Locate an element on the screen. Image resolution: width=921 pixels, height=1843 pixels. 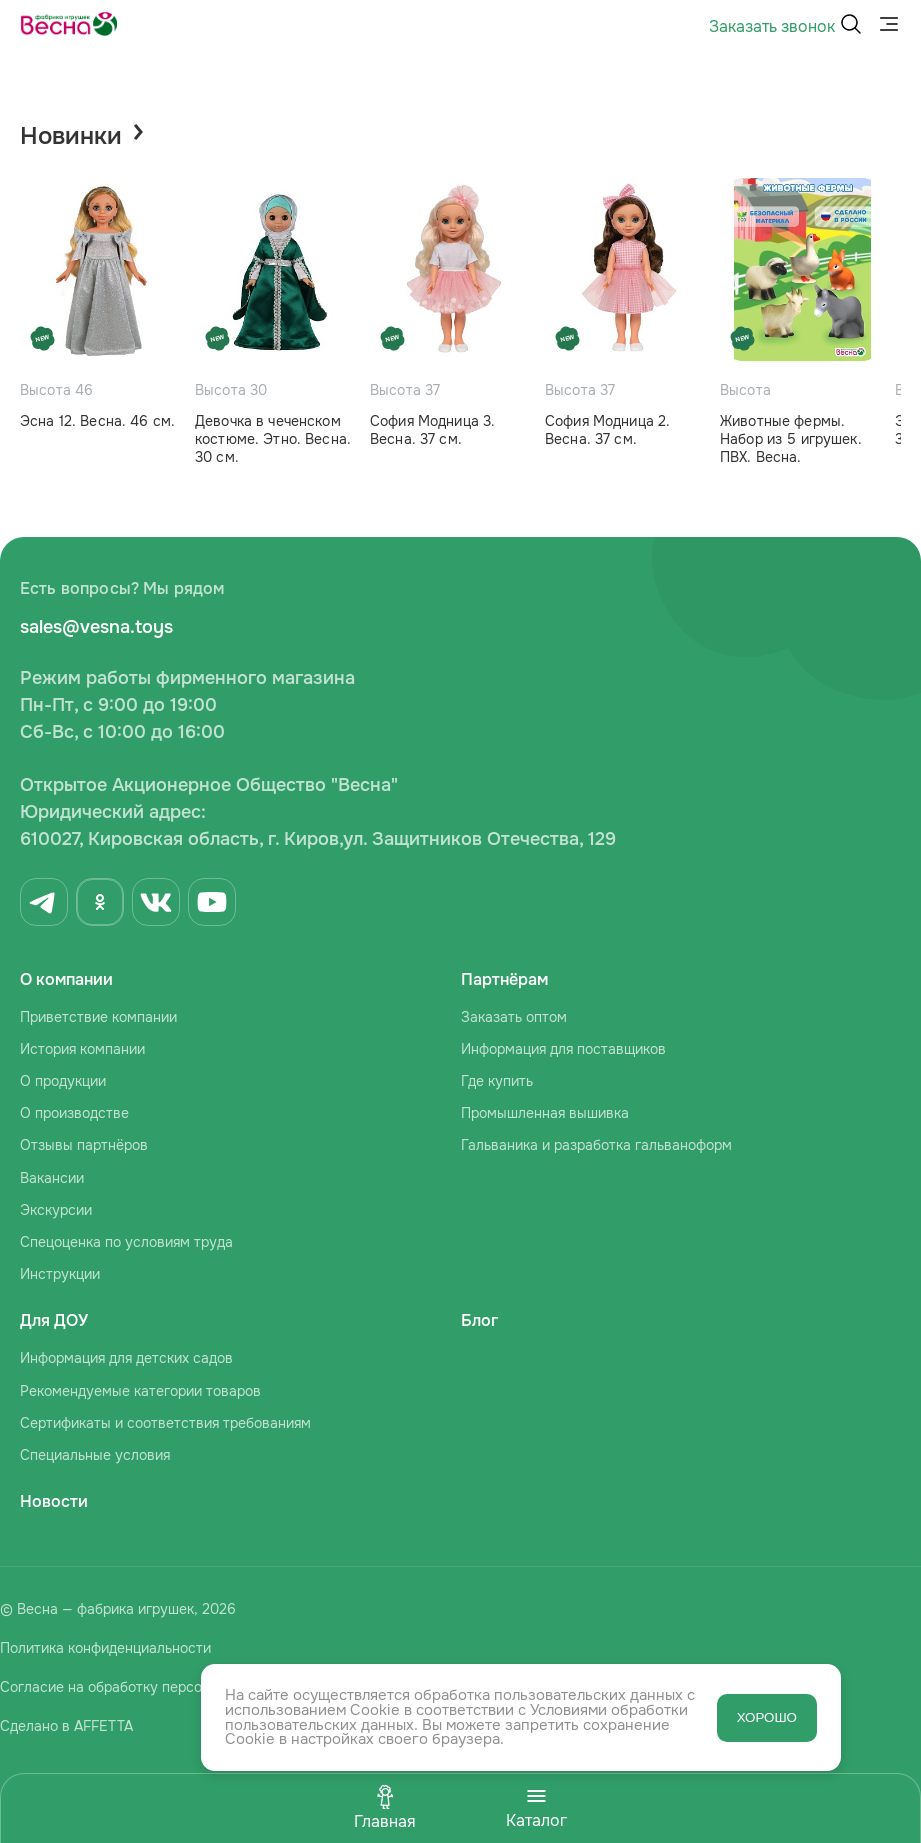
Рекомендуемые категории товаров is located at coordinates (140, 1391).